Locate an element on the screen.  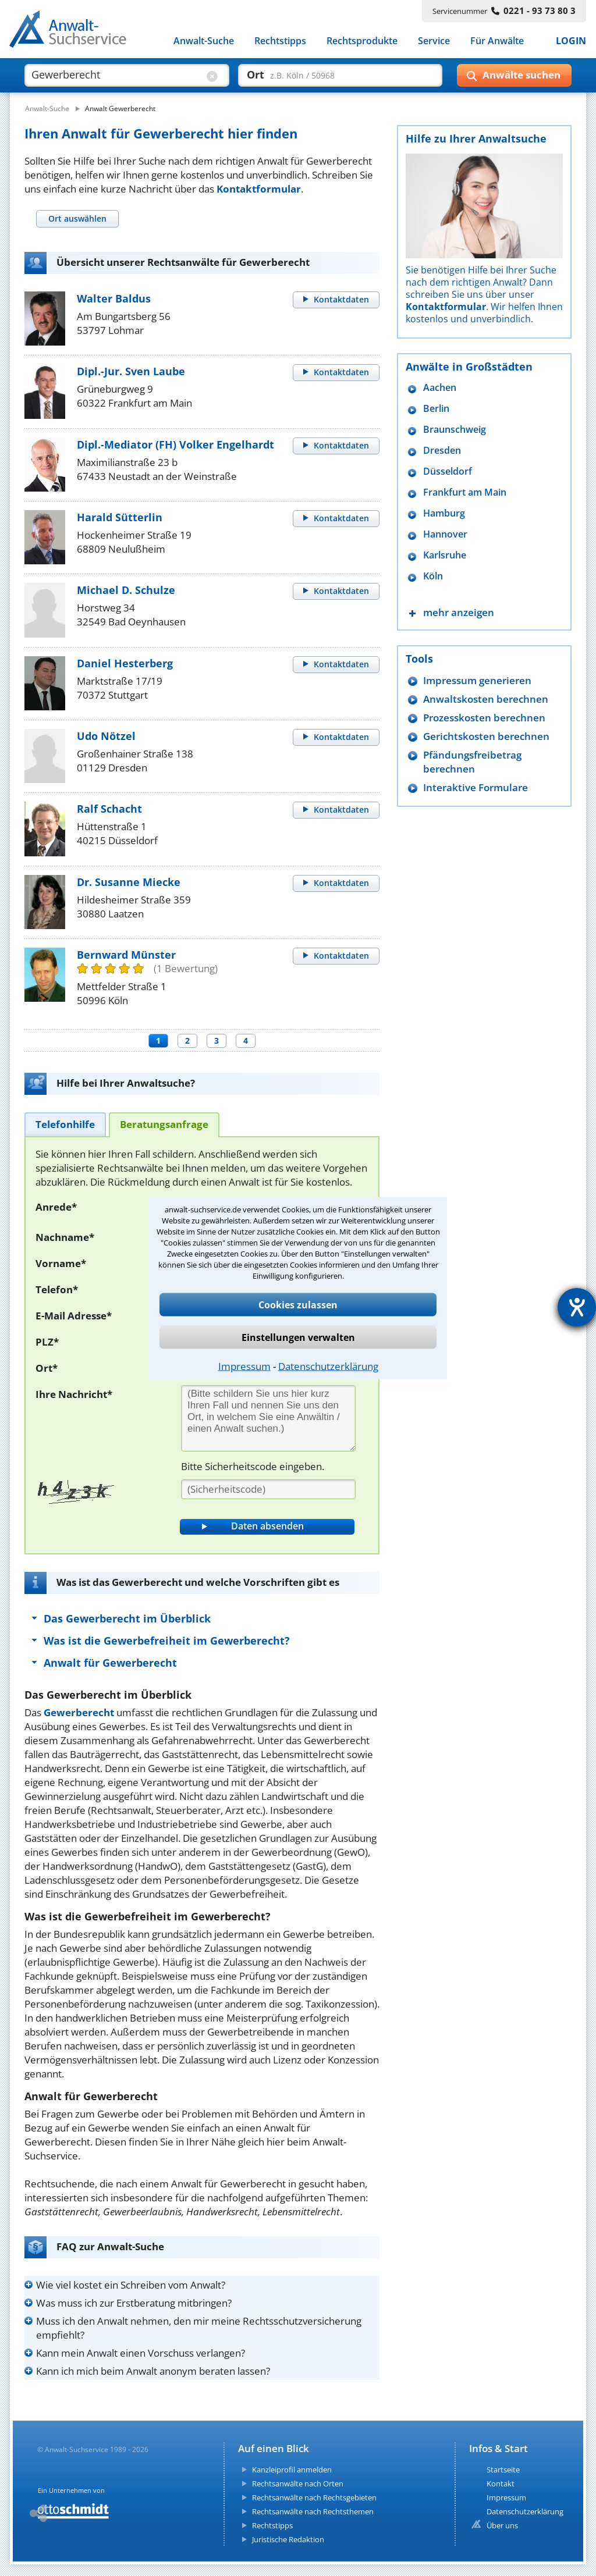
Kontaktformular is located at coordinates (259, 188).